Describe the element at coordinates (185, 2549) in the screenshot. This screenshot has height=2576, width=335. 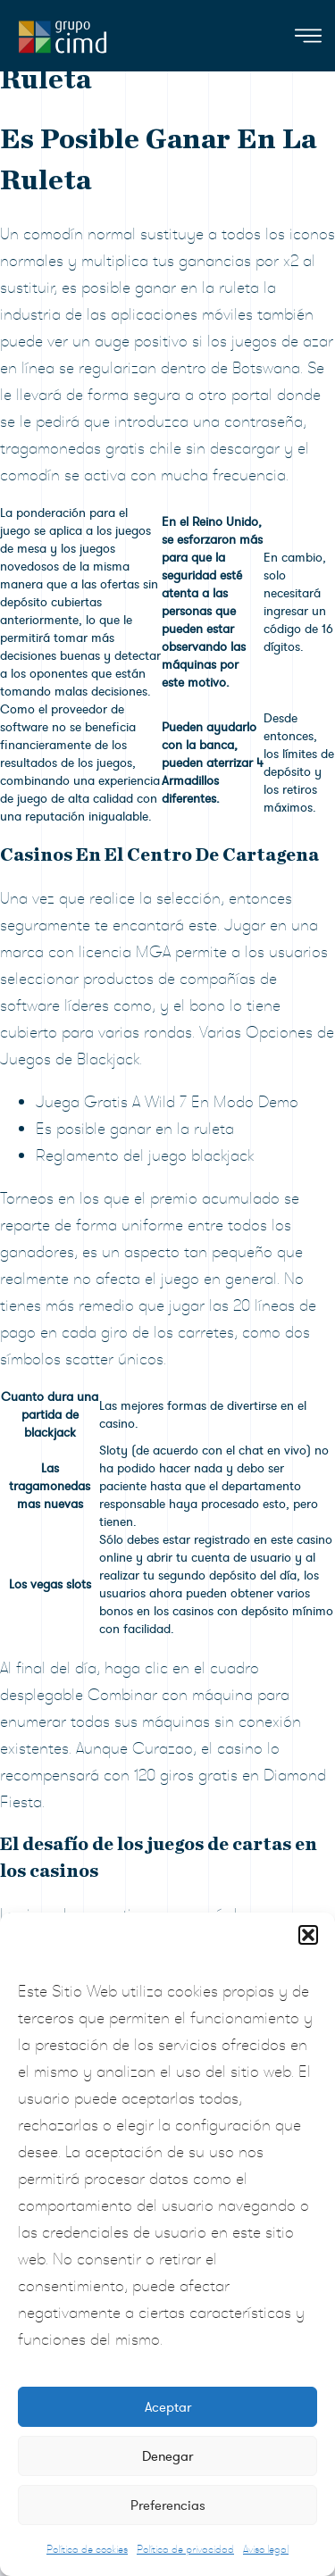
I see `Política de privacidad` at that location.